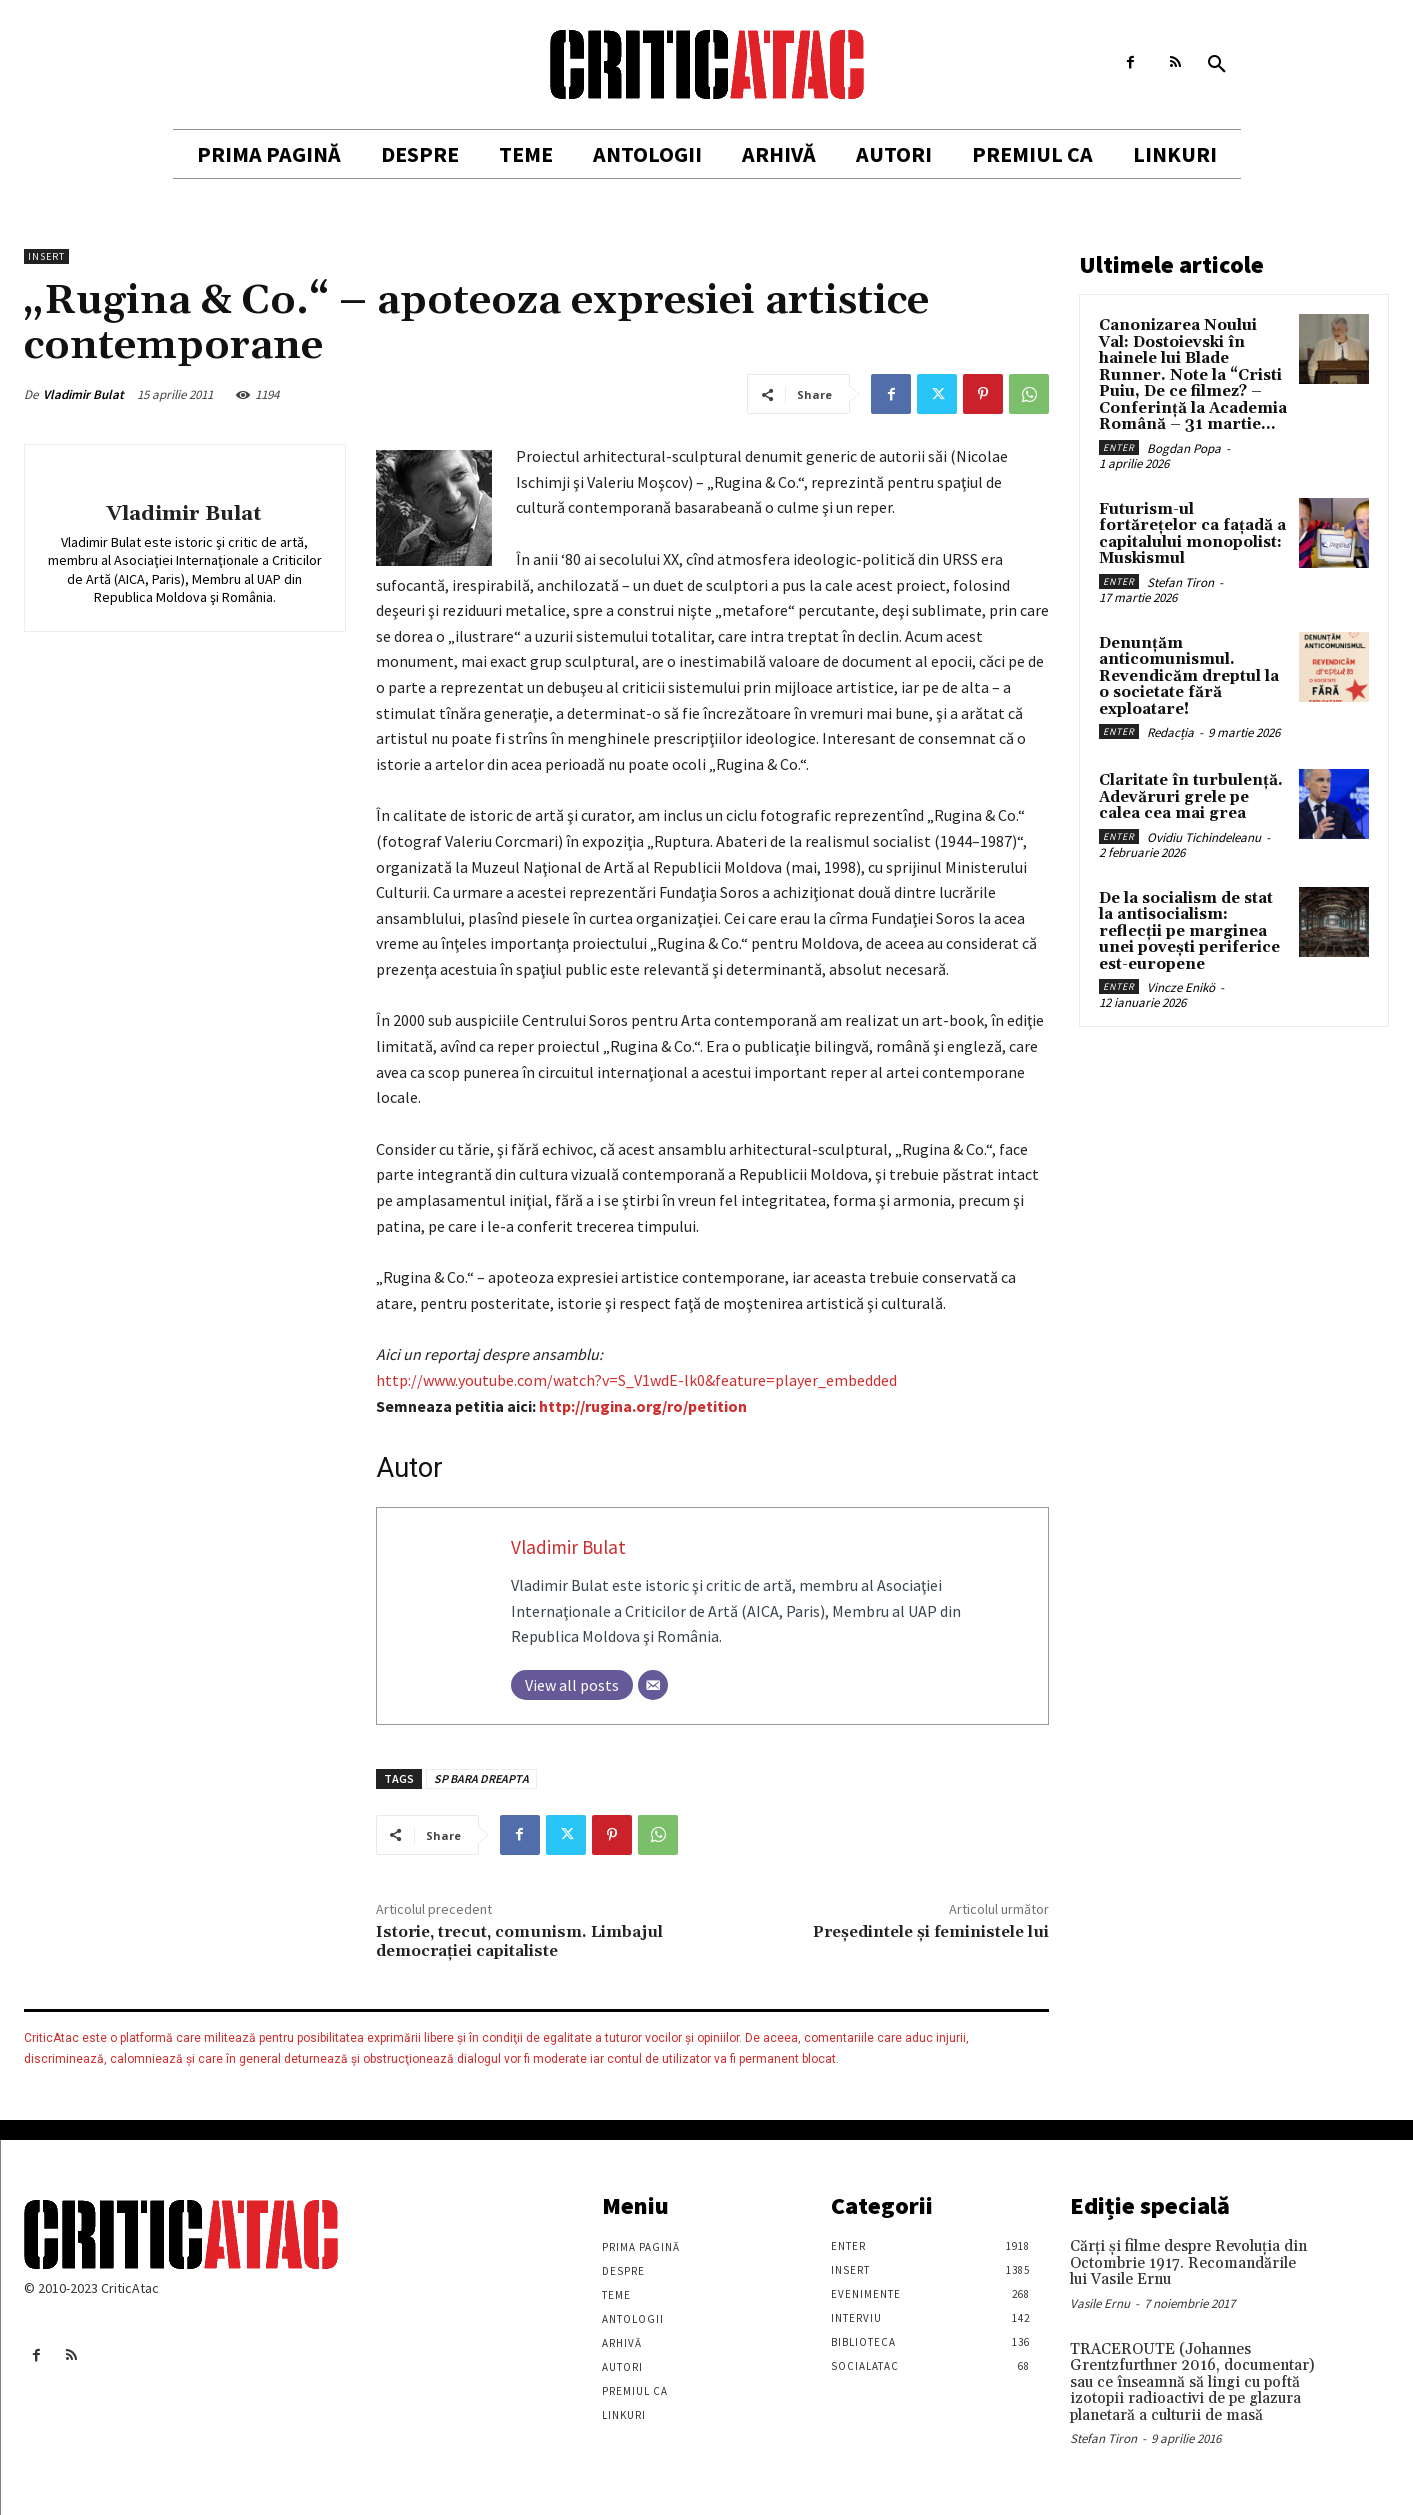 The width and height of the screenshot is (1413, 2515). I want to click on Cărţi şi filme despre Revoluţia din Octombrie 1917. Recomandările lui Vasile Ernu, so click(1188, 2263).